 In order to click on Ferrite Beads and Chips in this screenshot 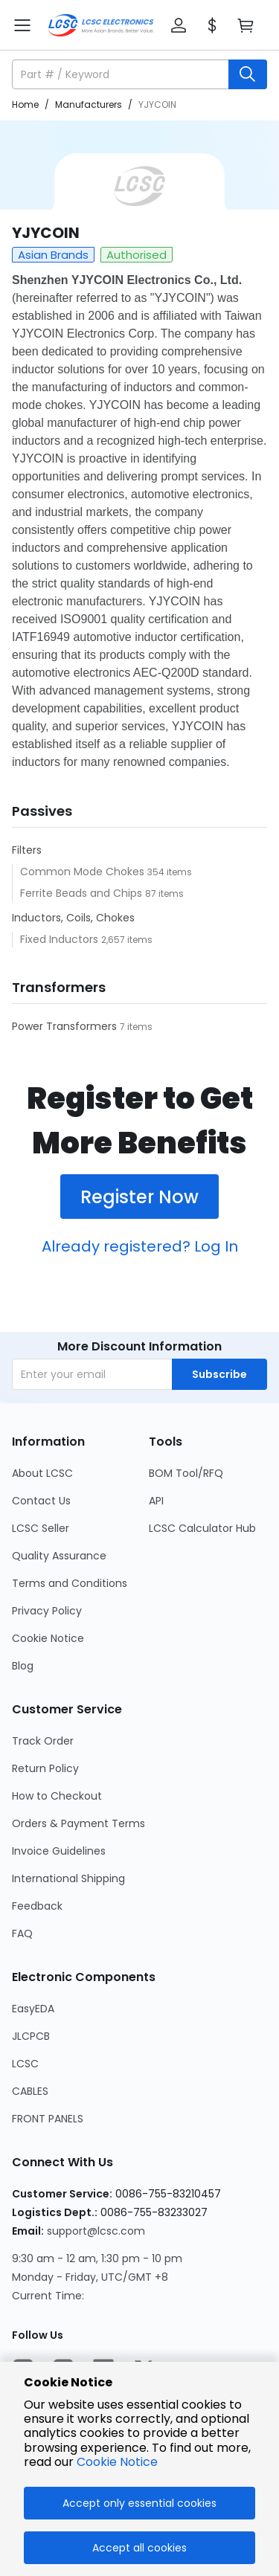, I will do `click(82, 893)`.